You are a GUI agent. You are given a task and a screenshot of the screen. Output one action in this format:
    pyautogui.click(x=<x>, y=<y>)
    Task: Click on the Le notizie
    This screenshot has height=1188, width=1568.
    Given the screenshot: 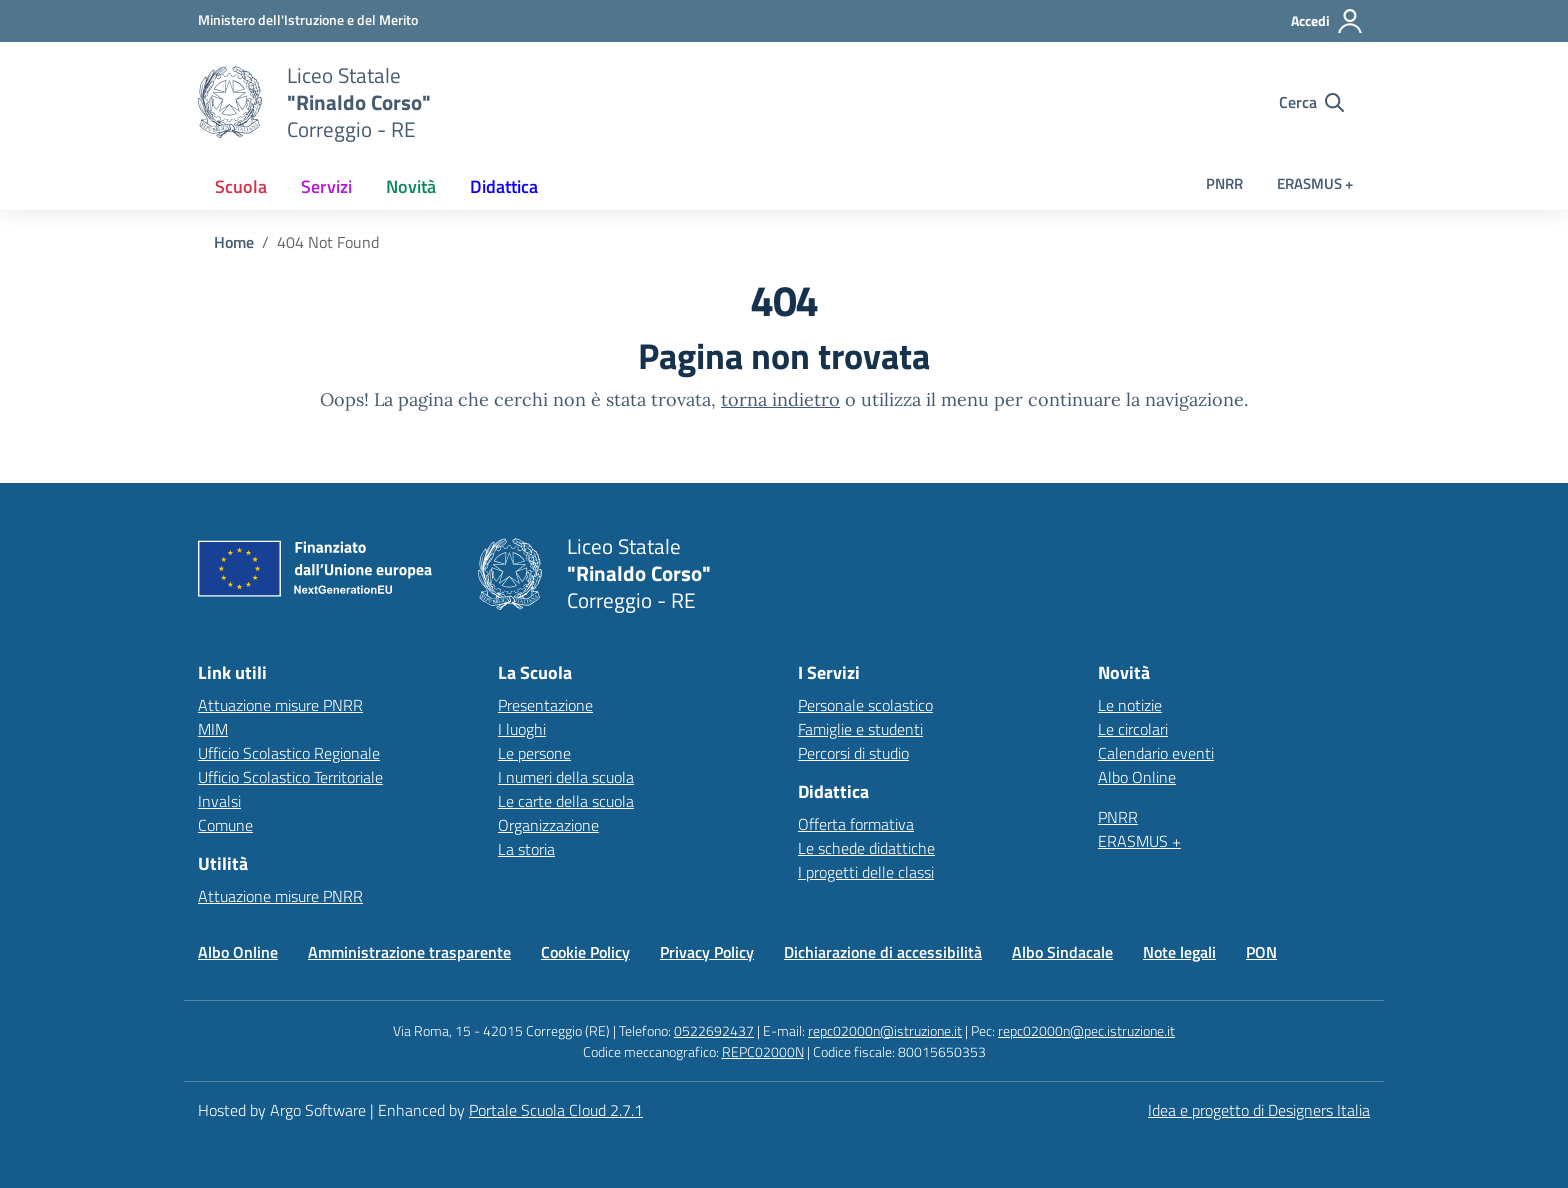 What is the action you would take?
    pyautogui.click(x=1130, y=705)
    